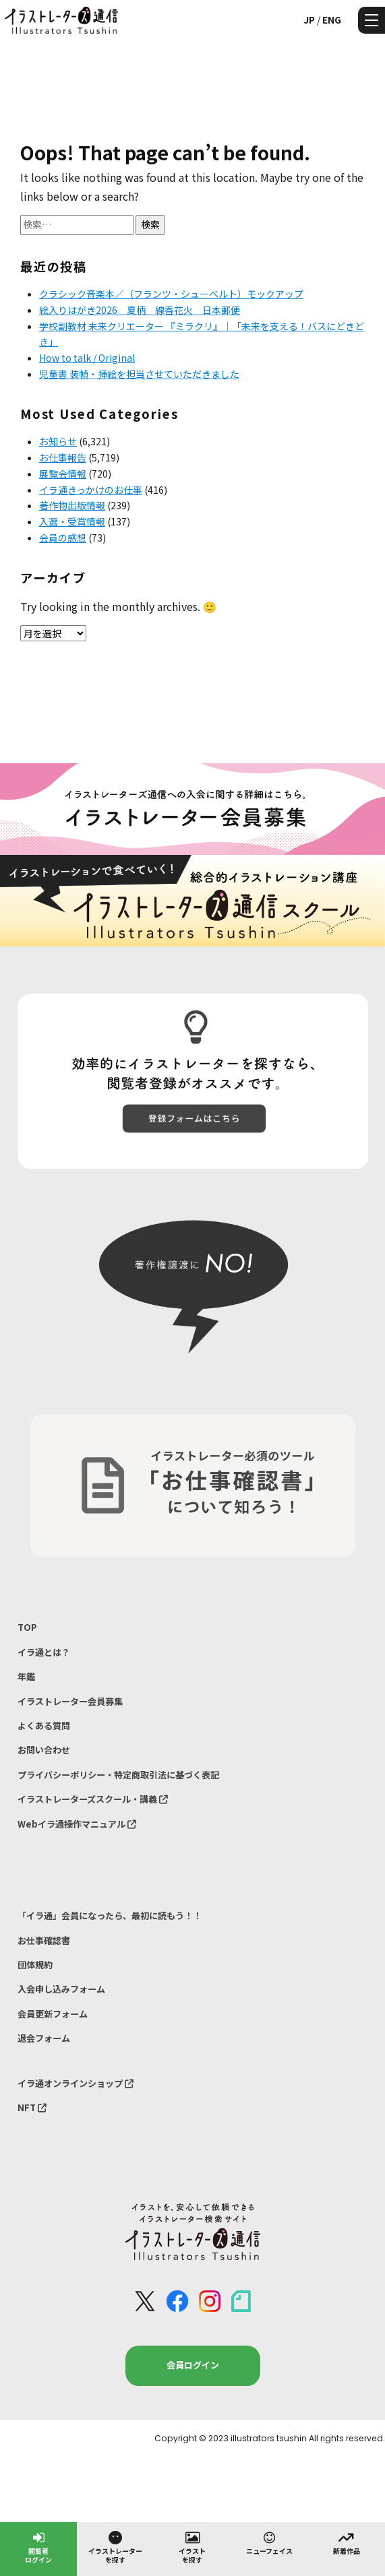  Describe the element at coordinates (193, 2364) in the screenshot. I see `会員ログイン` at that location.